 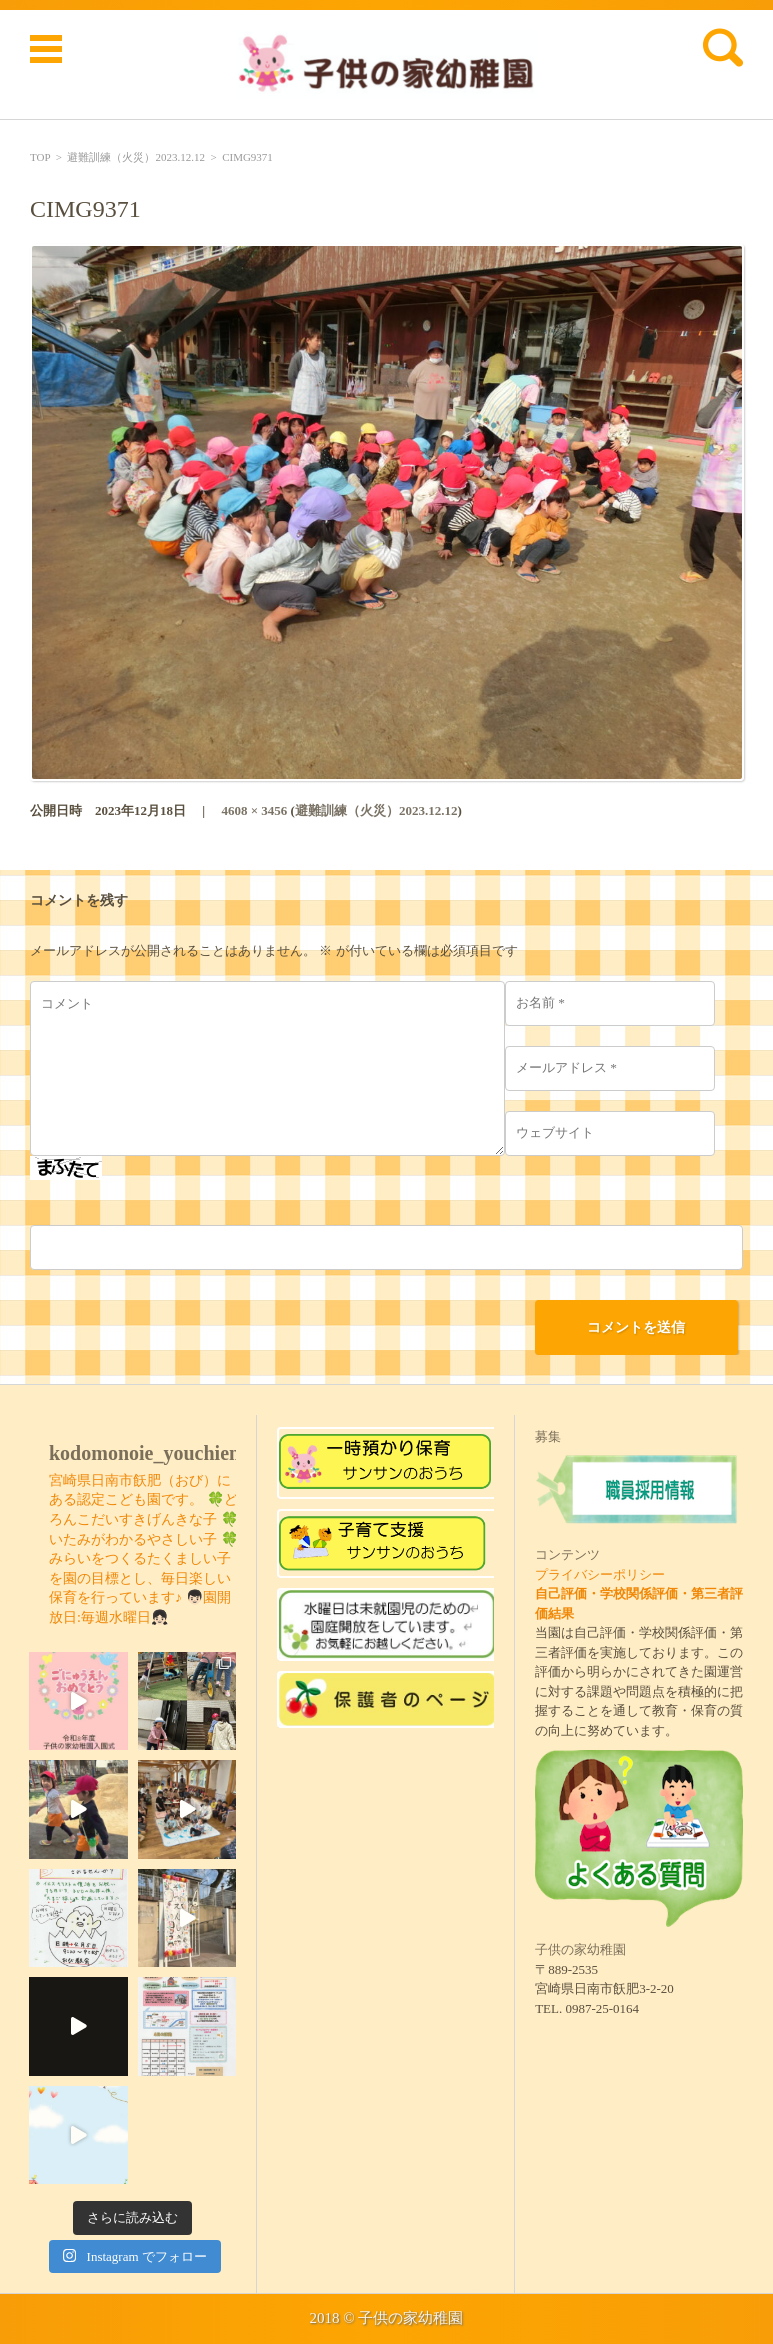 What do you see at coordinates (254, 810) in the screenshot?
I see `4608 × 3456` at bounding box center [254, 810].